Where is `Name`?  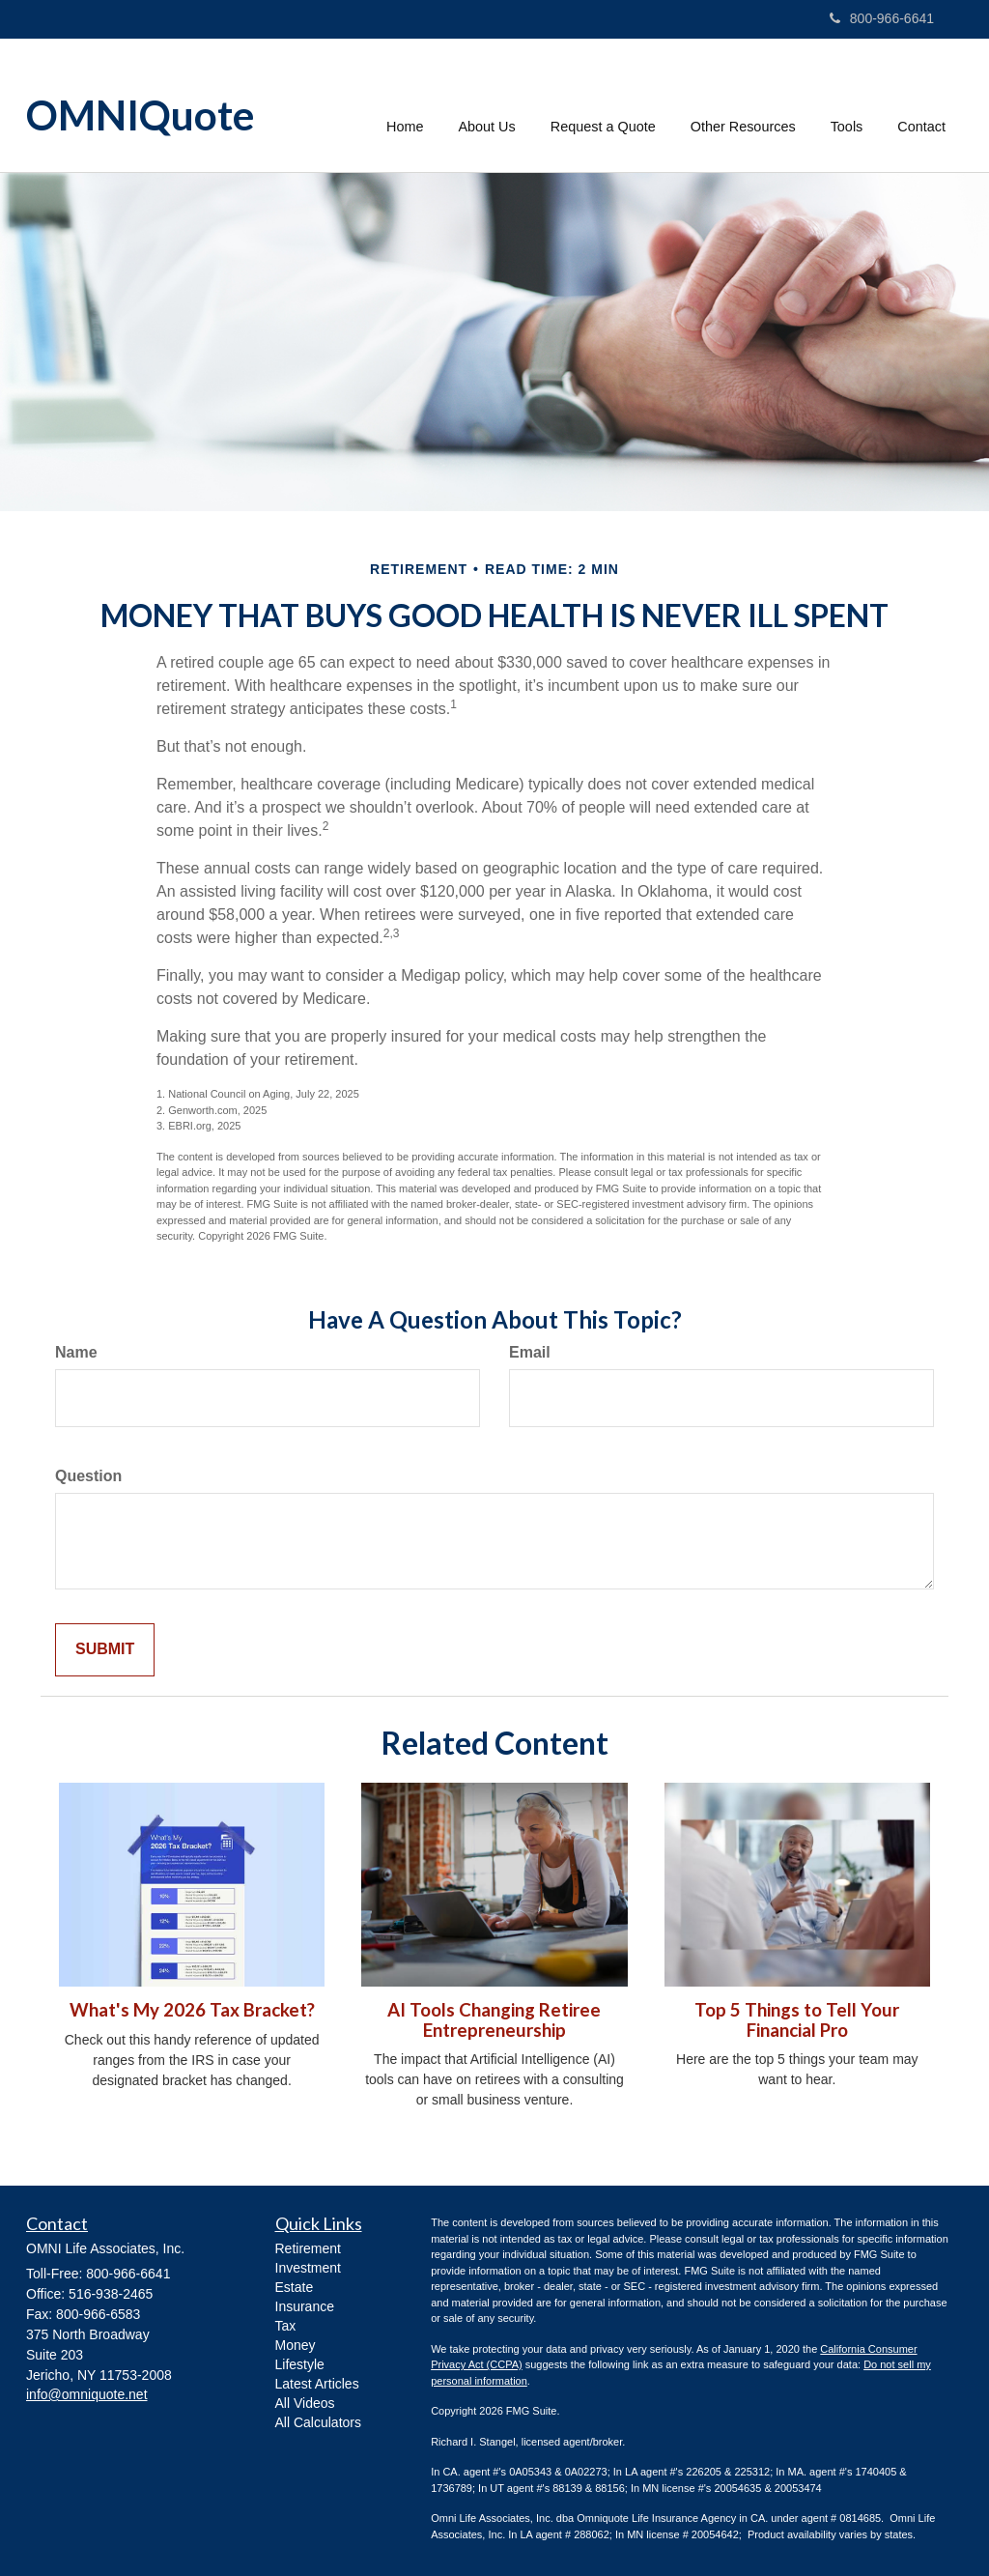 Name is located at coordinates (76, 1352).